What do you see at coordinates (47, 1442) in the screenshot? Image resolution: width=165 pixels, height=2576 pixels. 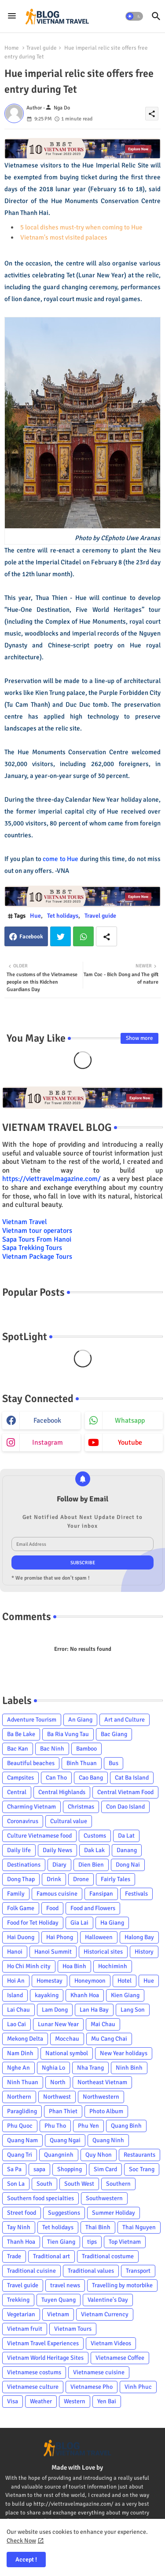 I see `instagram` at bounding box center [47, 1442].